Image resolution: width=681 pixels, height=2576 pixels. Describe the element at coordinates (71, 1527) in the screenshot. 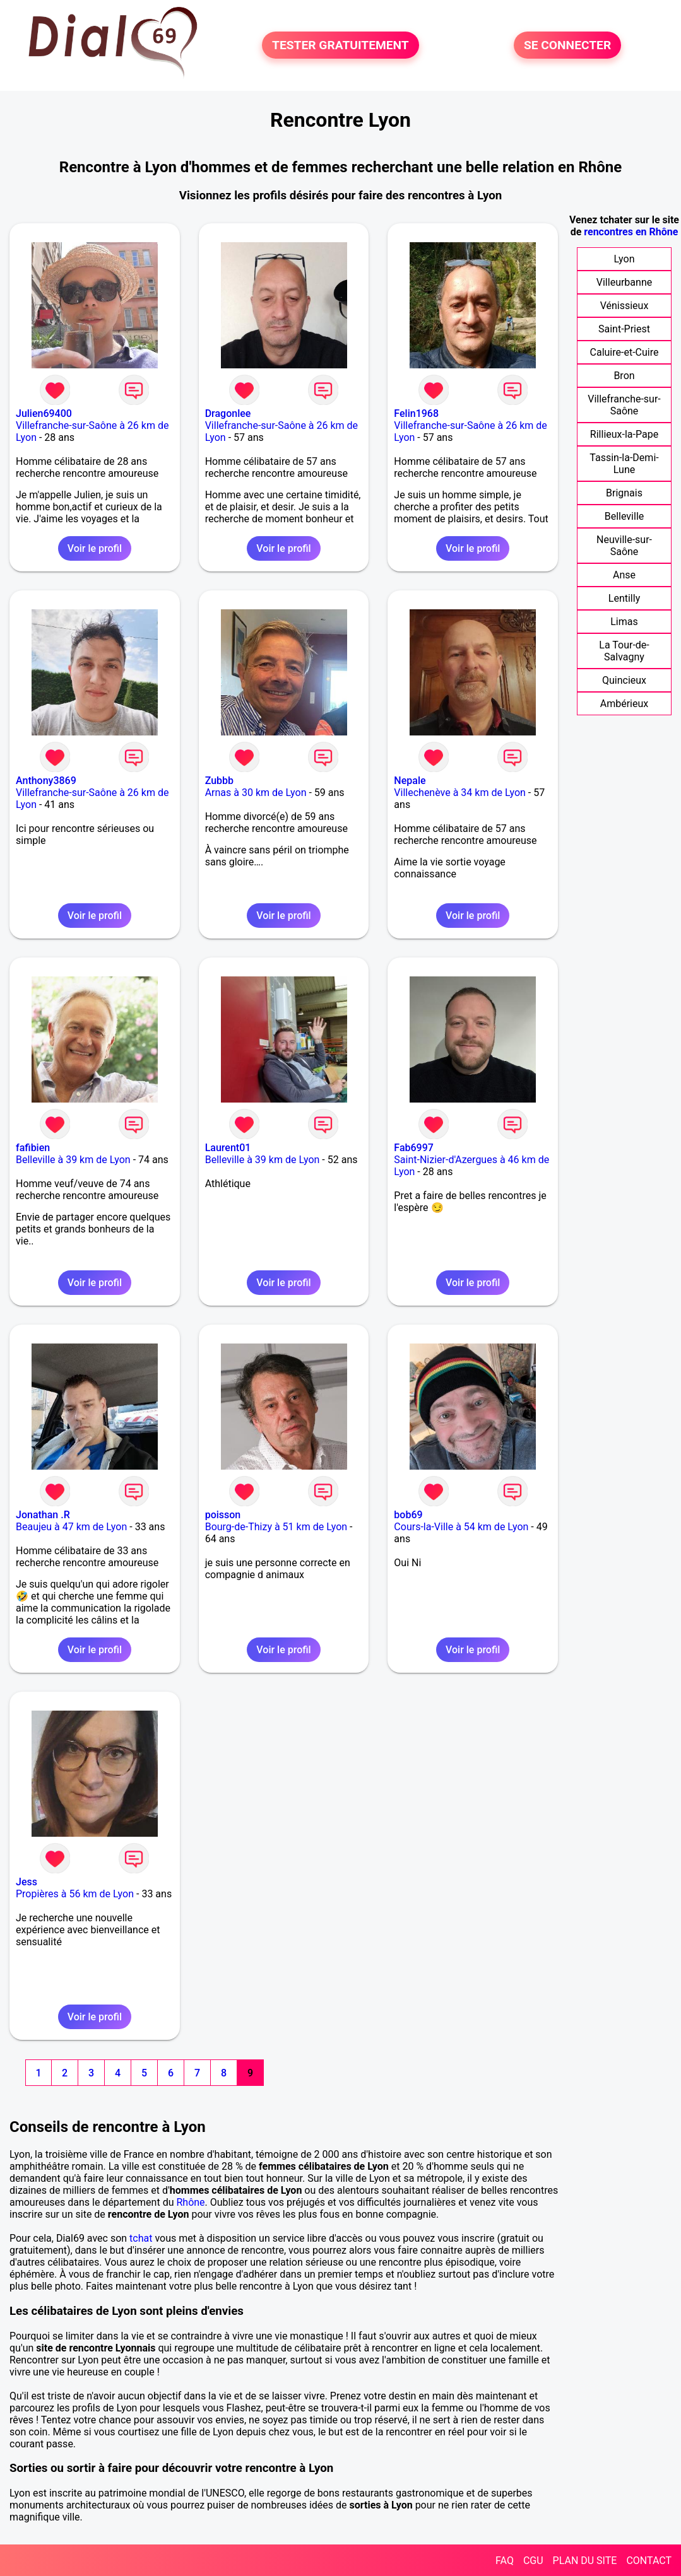

I see `Beaujeu à 47 km de Lyon` at that location.